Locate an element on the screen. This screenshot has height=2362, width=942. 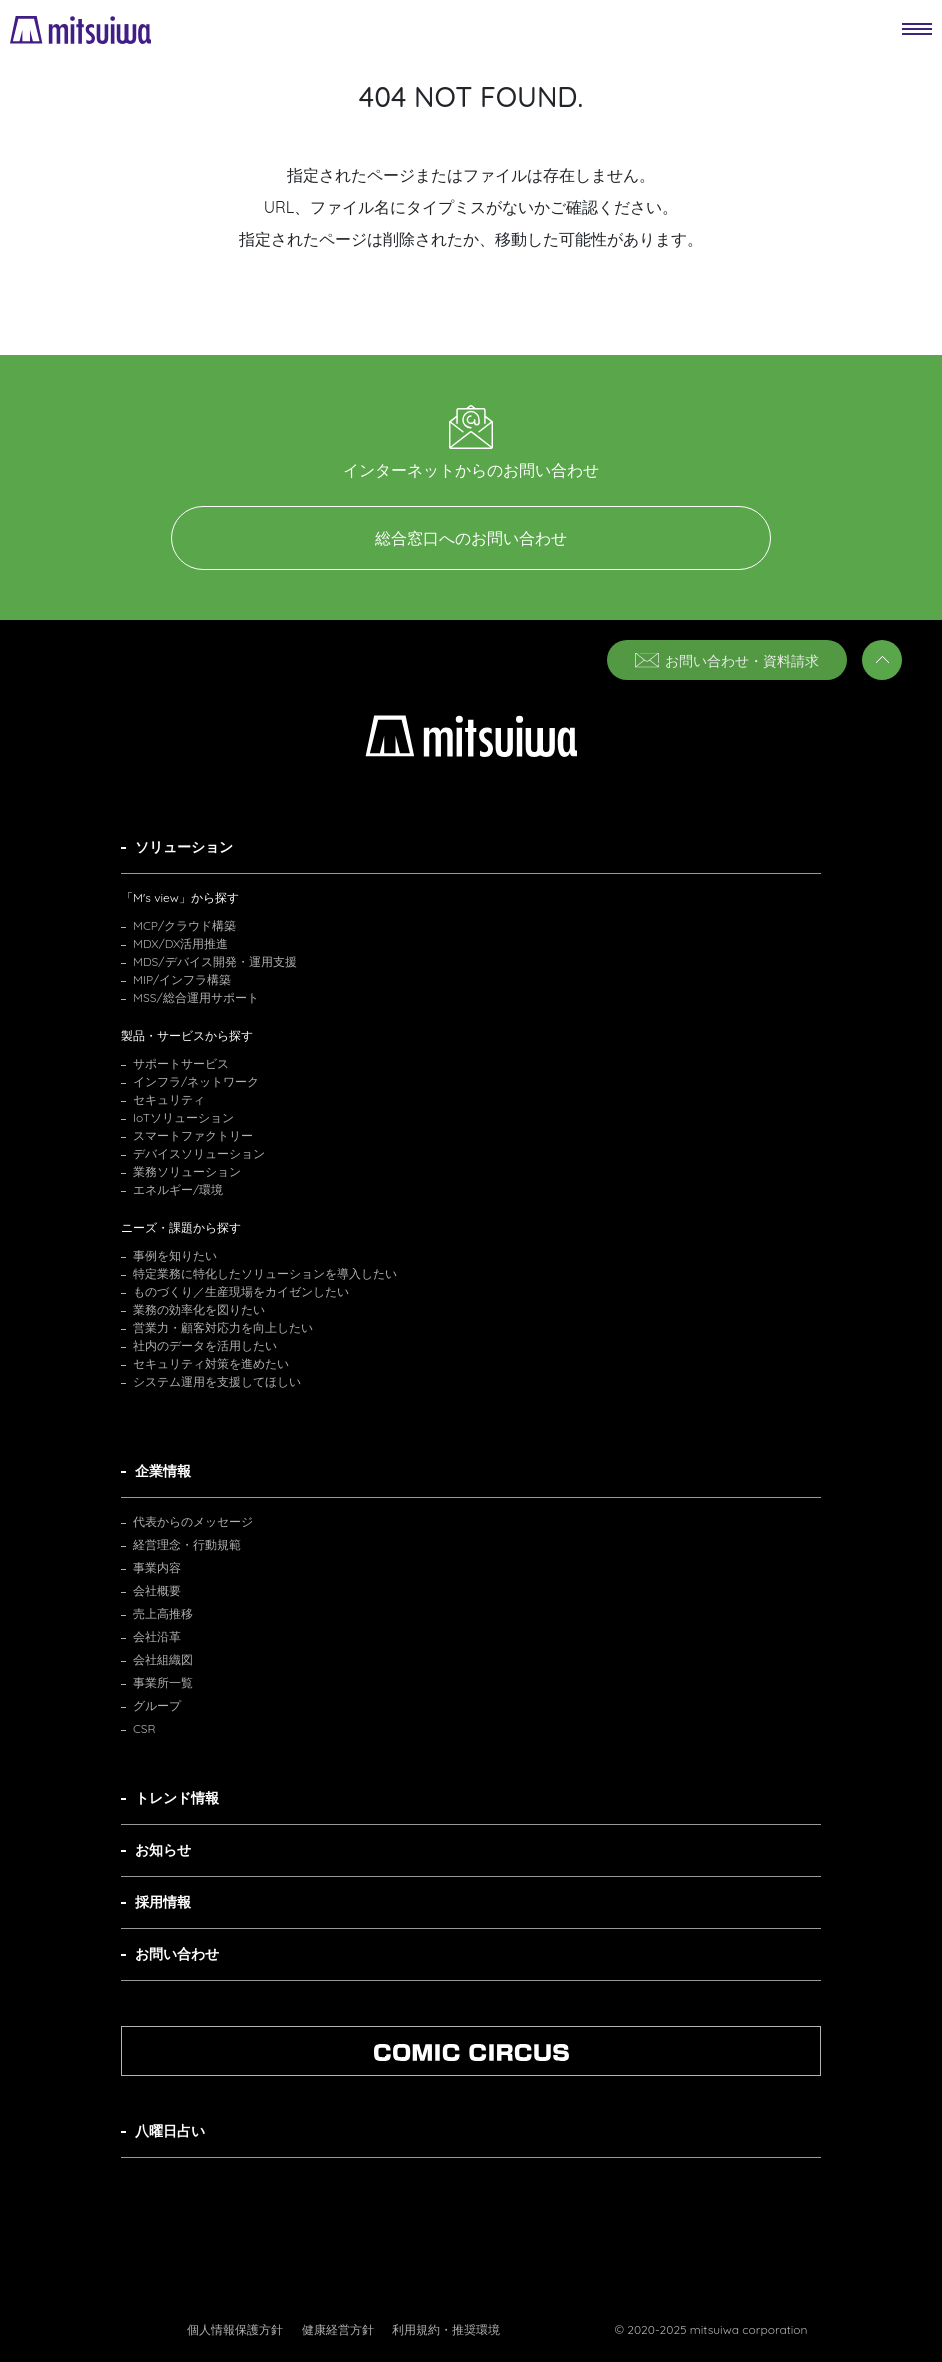
利用規約・推奨環境 is located at coordinates (446, 2329).